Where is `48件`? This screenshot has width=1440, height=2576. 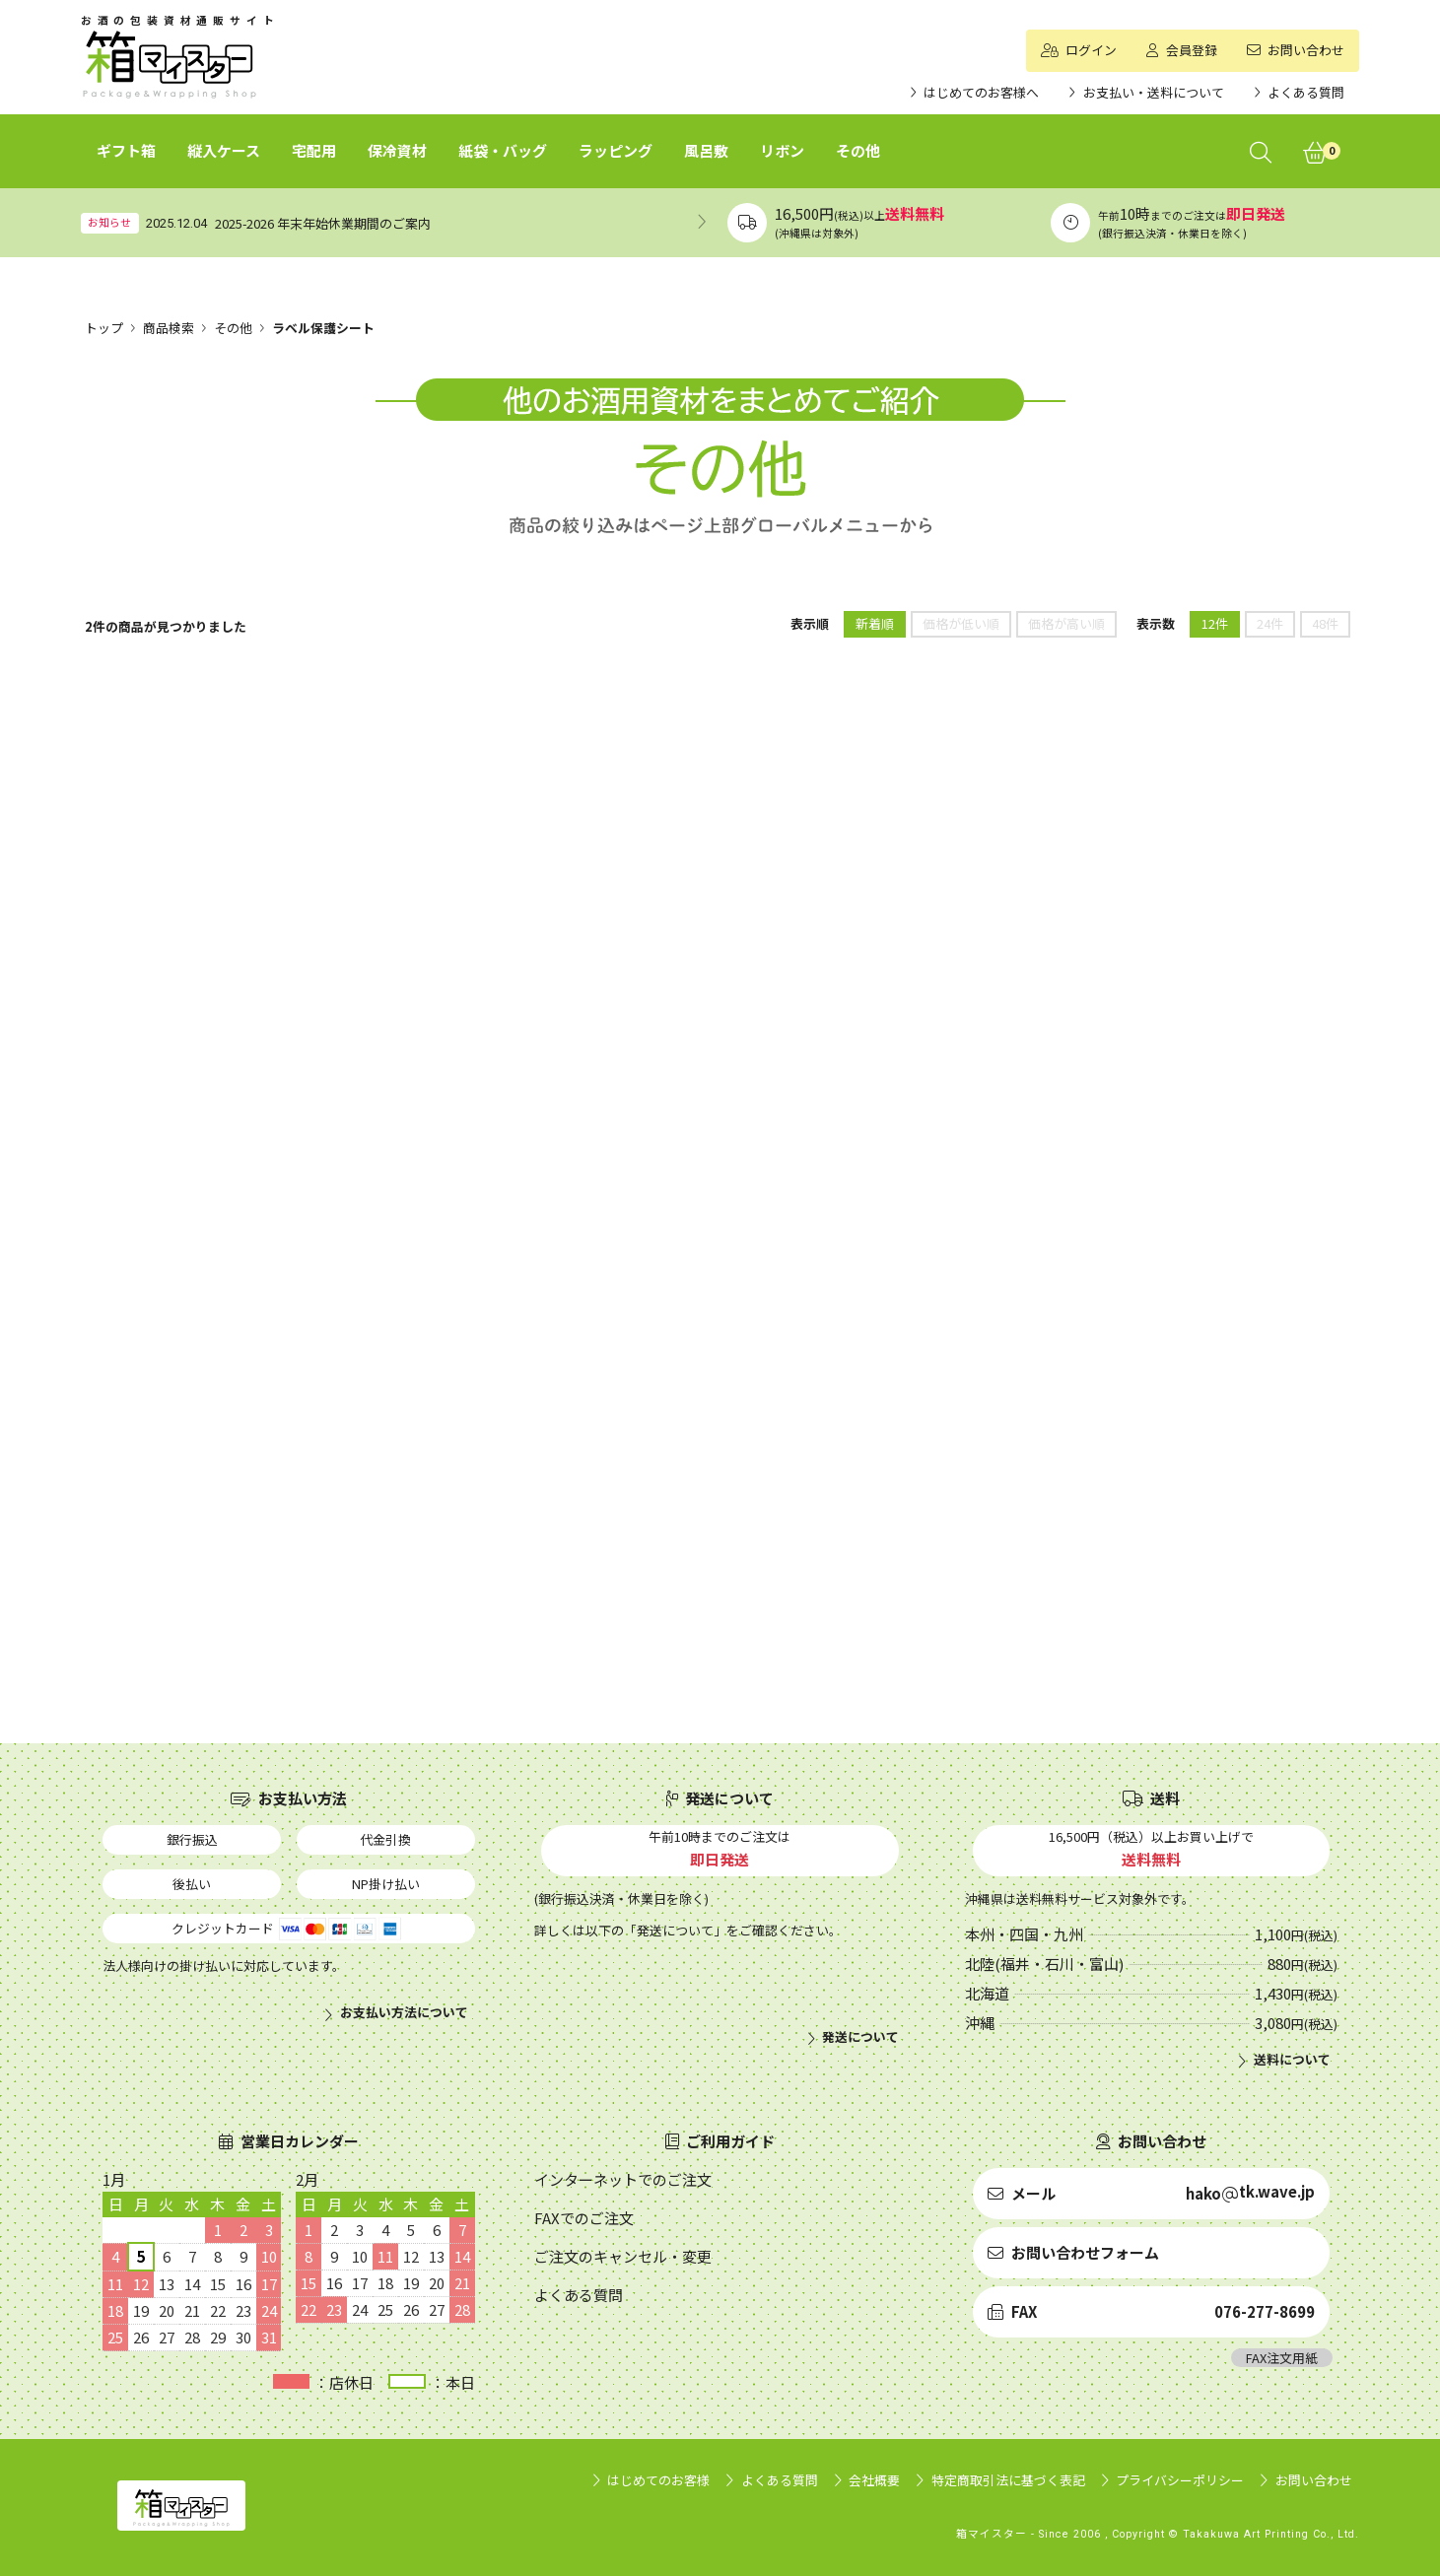 48件 is located at coordinates (1325, 623).